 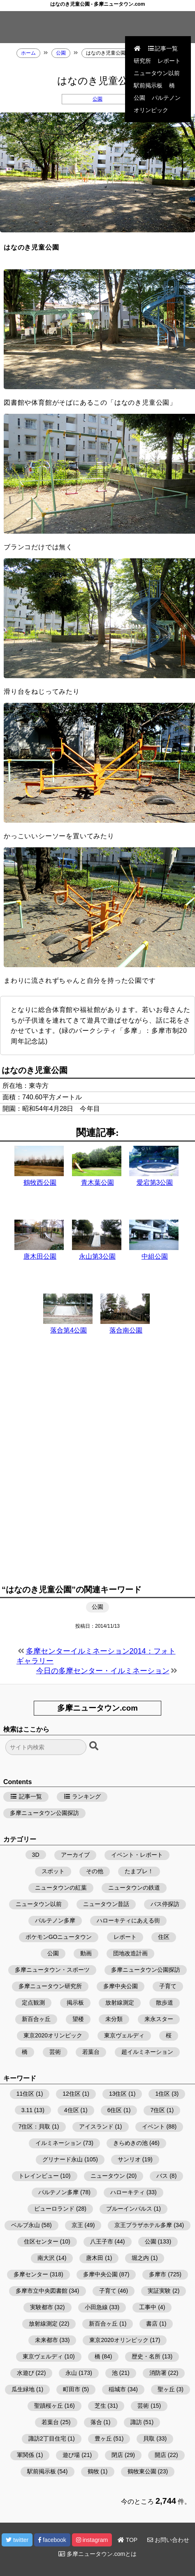 What do you see at coordinates (103, 2438) in the screenshot?
I see `豊ヶ丘` at bounding box center [103, 2438].